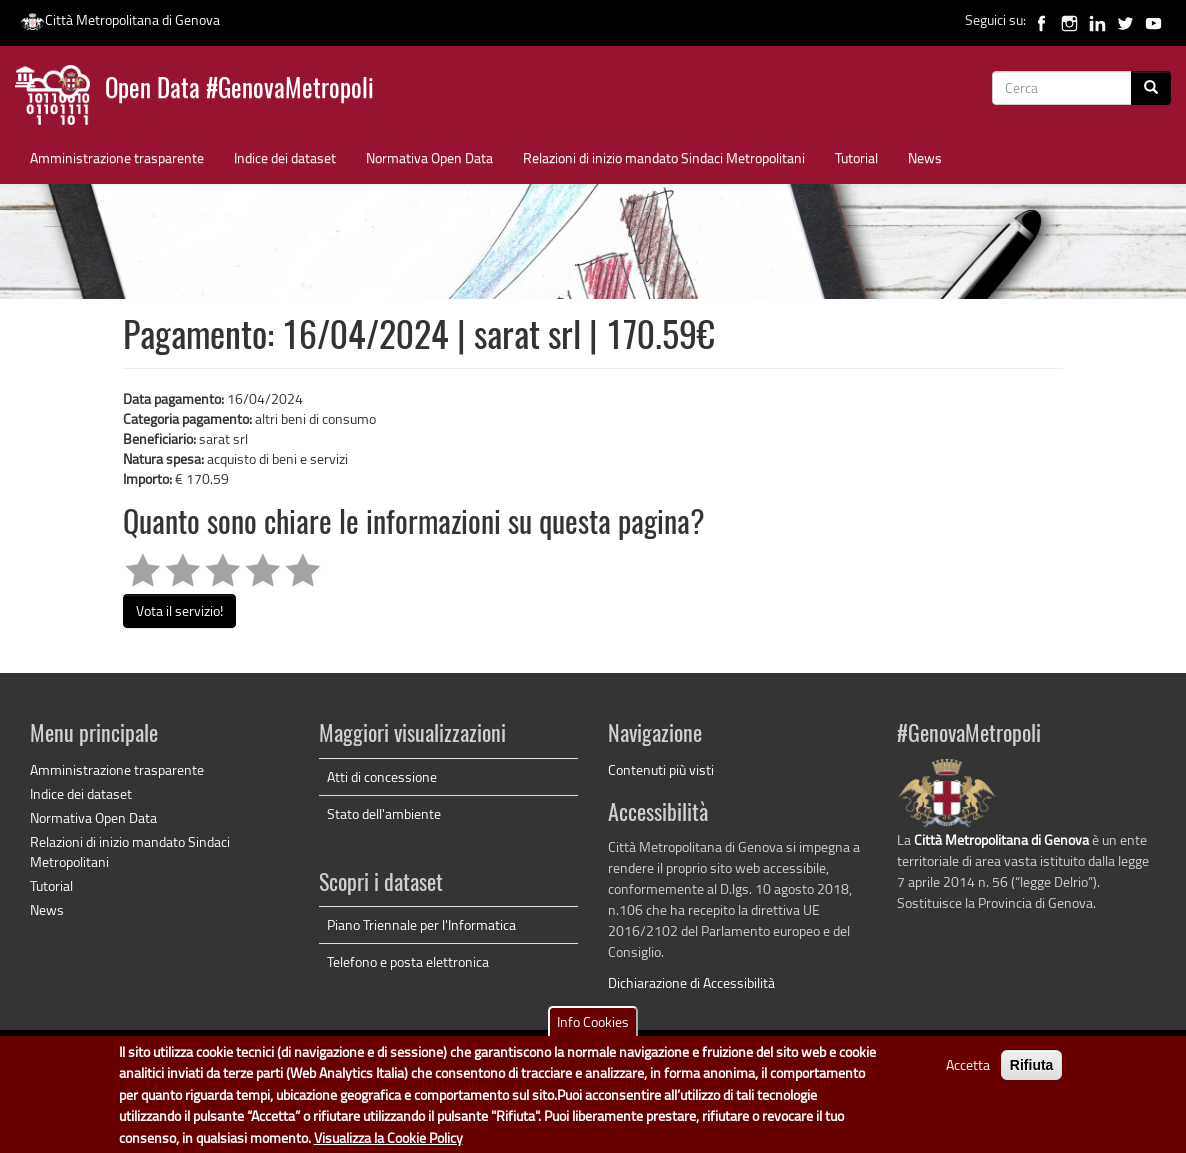 The height and width of the screenshot is (1153, 1186). Describe the element at coordinates (968, 1069) in the screenshot. I see `Accetta` at that location.